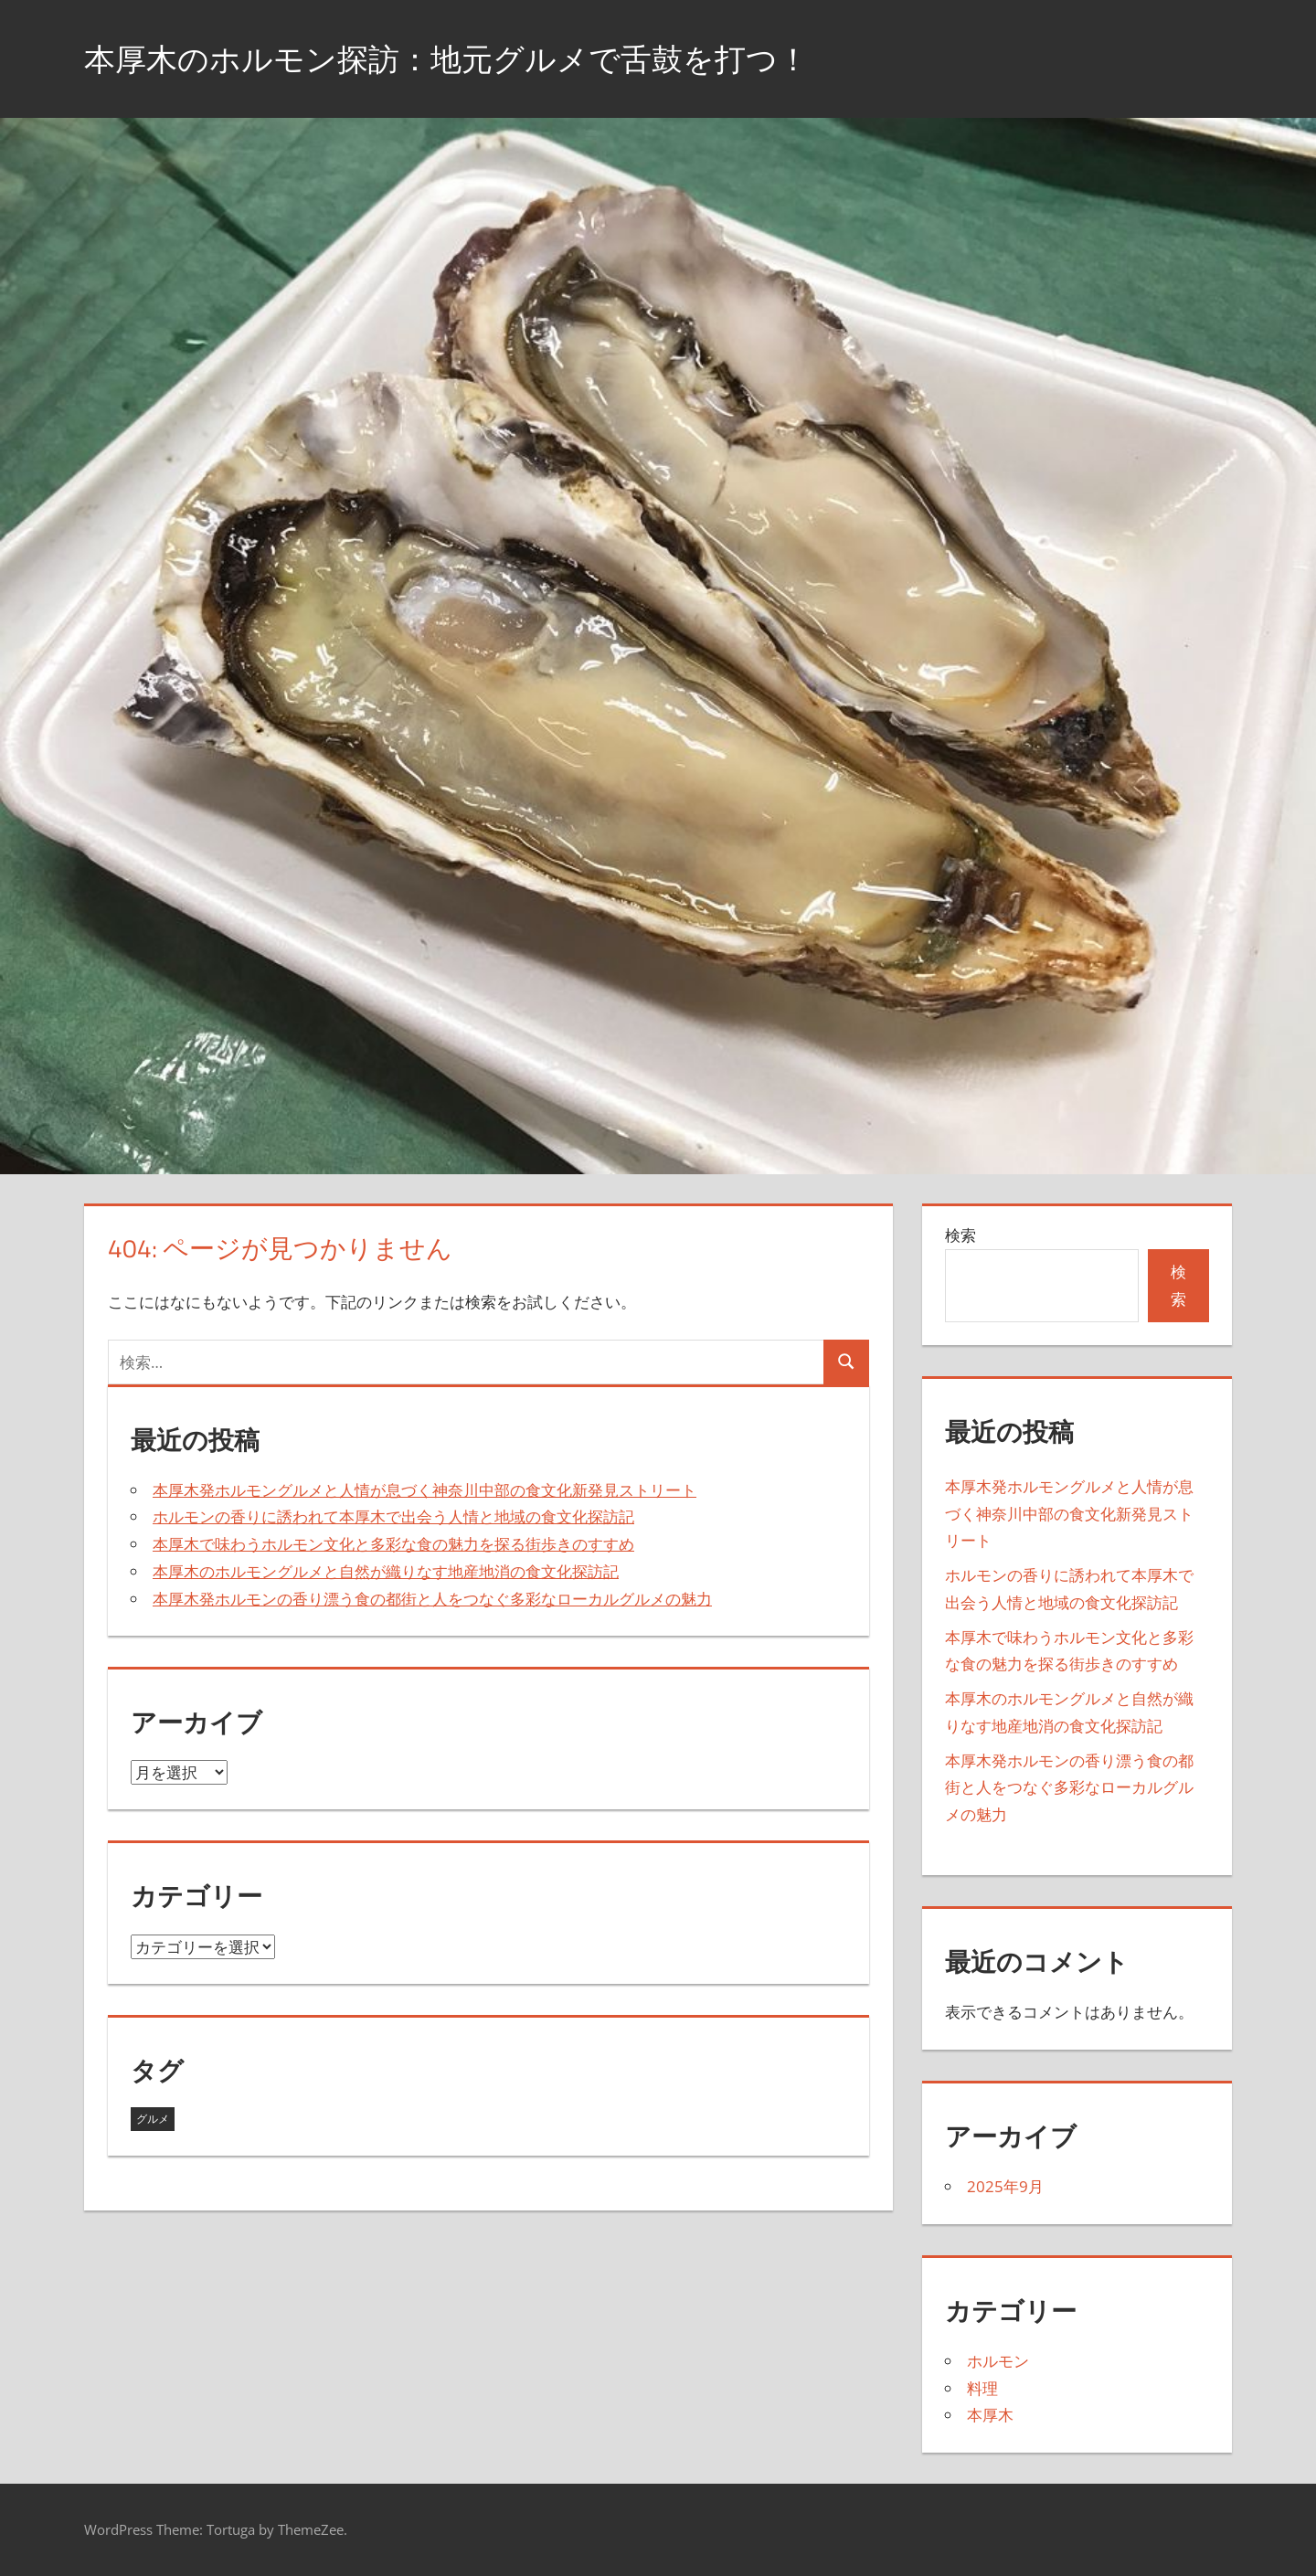 This screenshot has width=1316, height=2576. Describe the element at coordinates (393, 1543) in the screenshot. I see `本厚木で味わうホルモン文化と多彩な食の魅力を探る街歩きのすすめ` at that location.